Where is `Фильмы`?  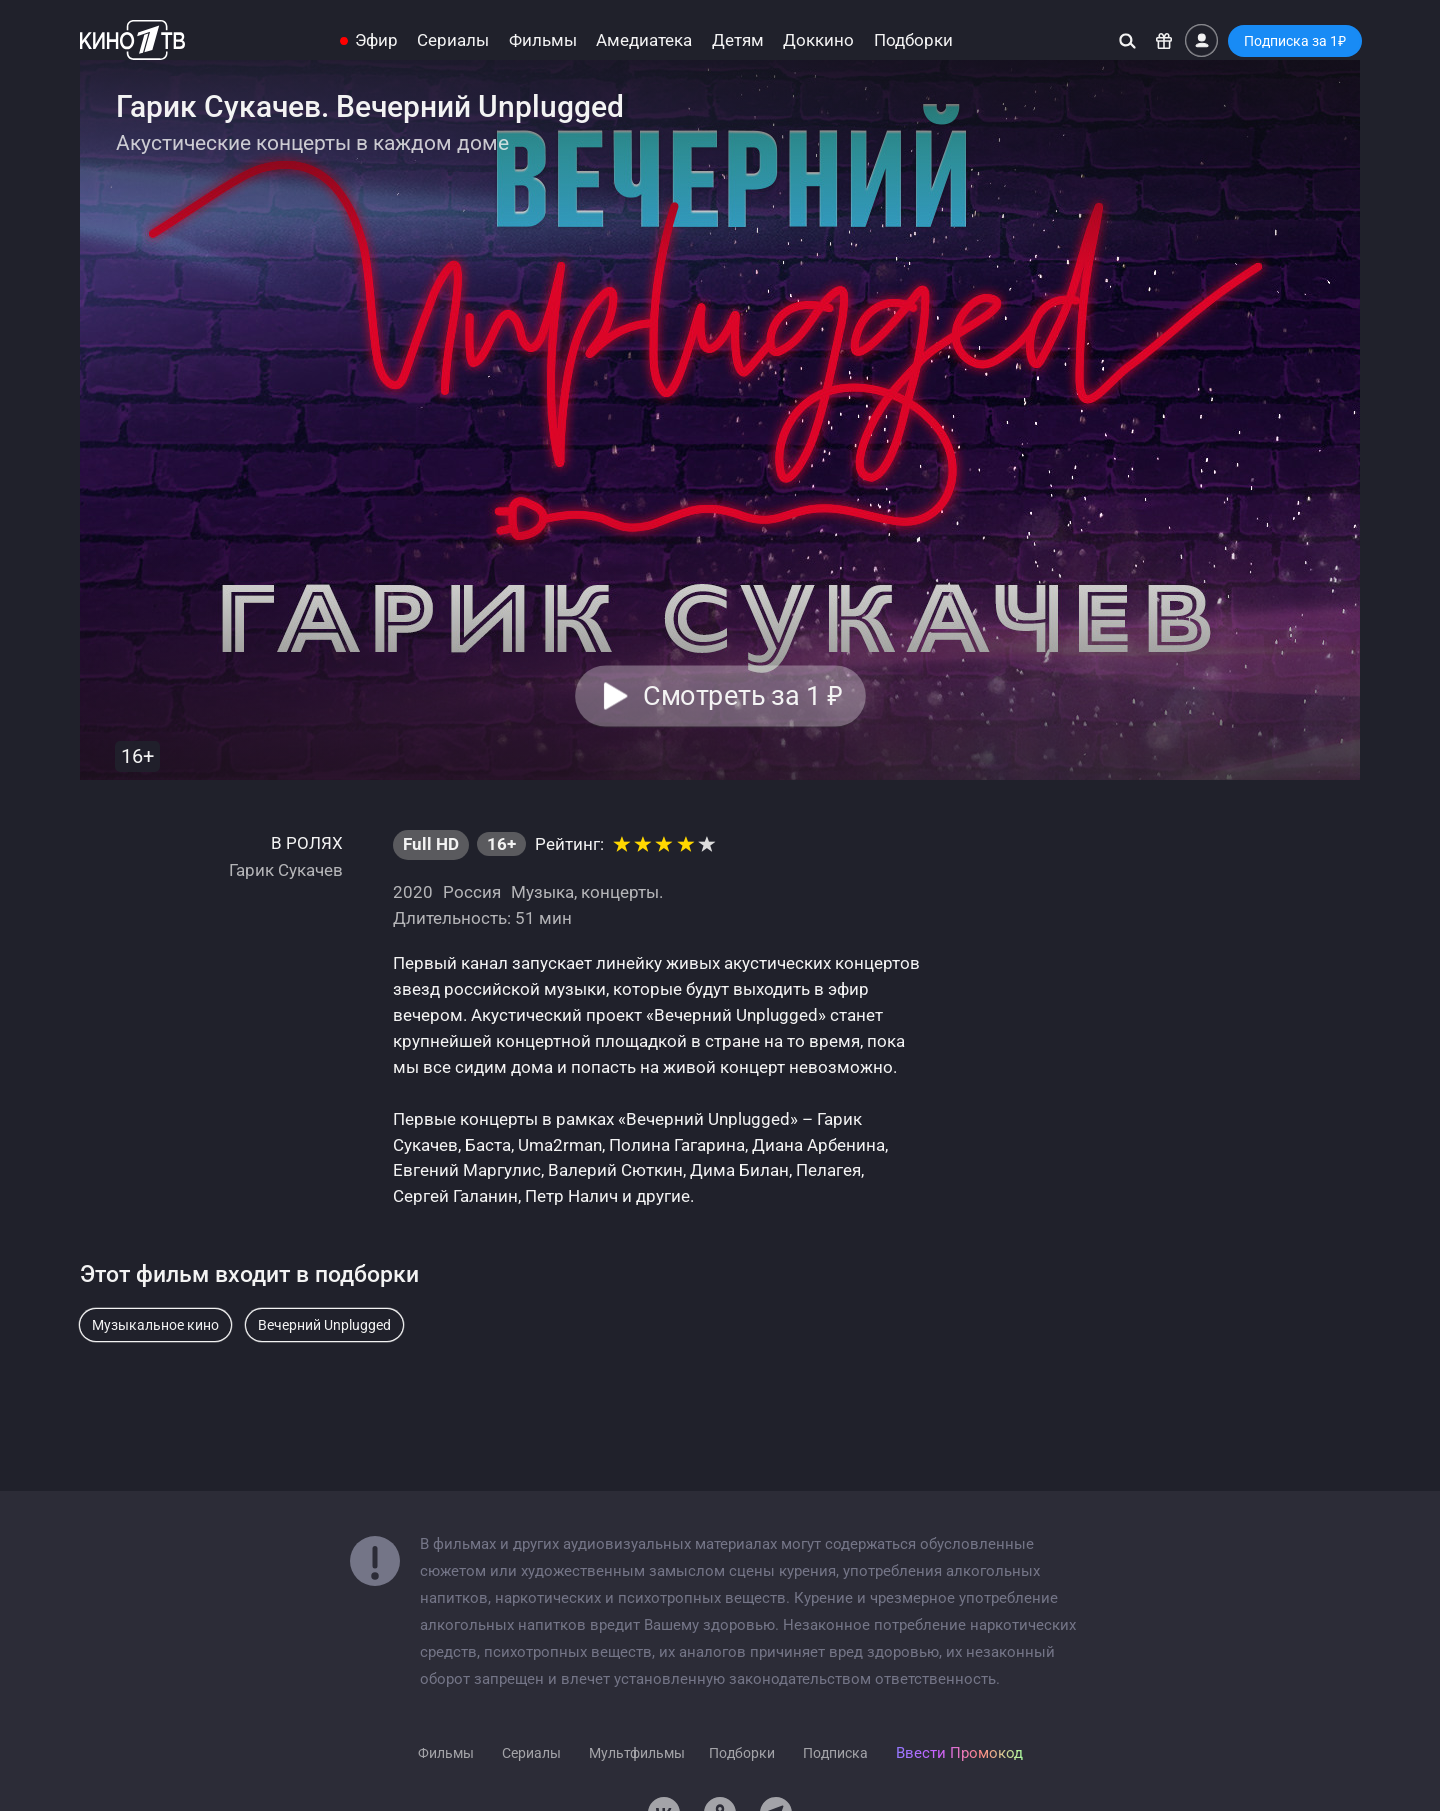 Фильмы is located at coordinates (543, 40).